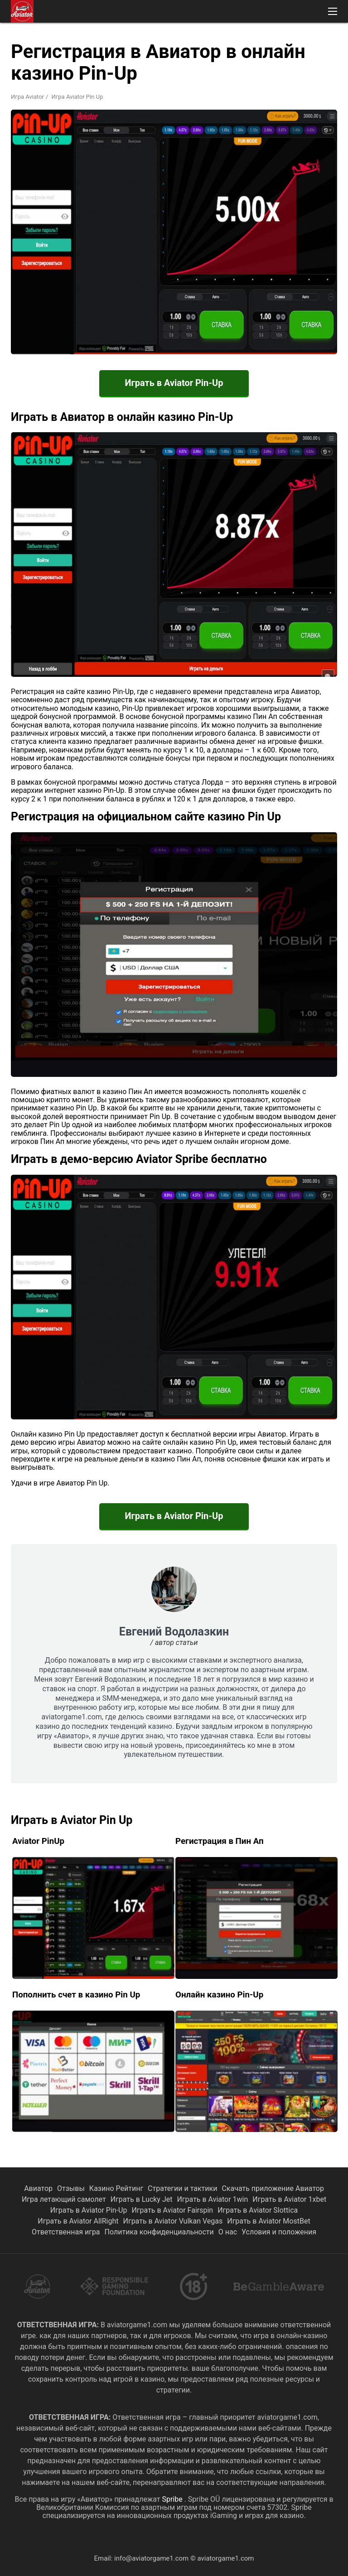  Describe the element at coordinates (332, 11) in the screenshot. I see `[button]` at that location.